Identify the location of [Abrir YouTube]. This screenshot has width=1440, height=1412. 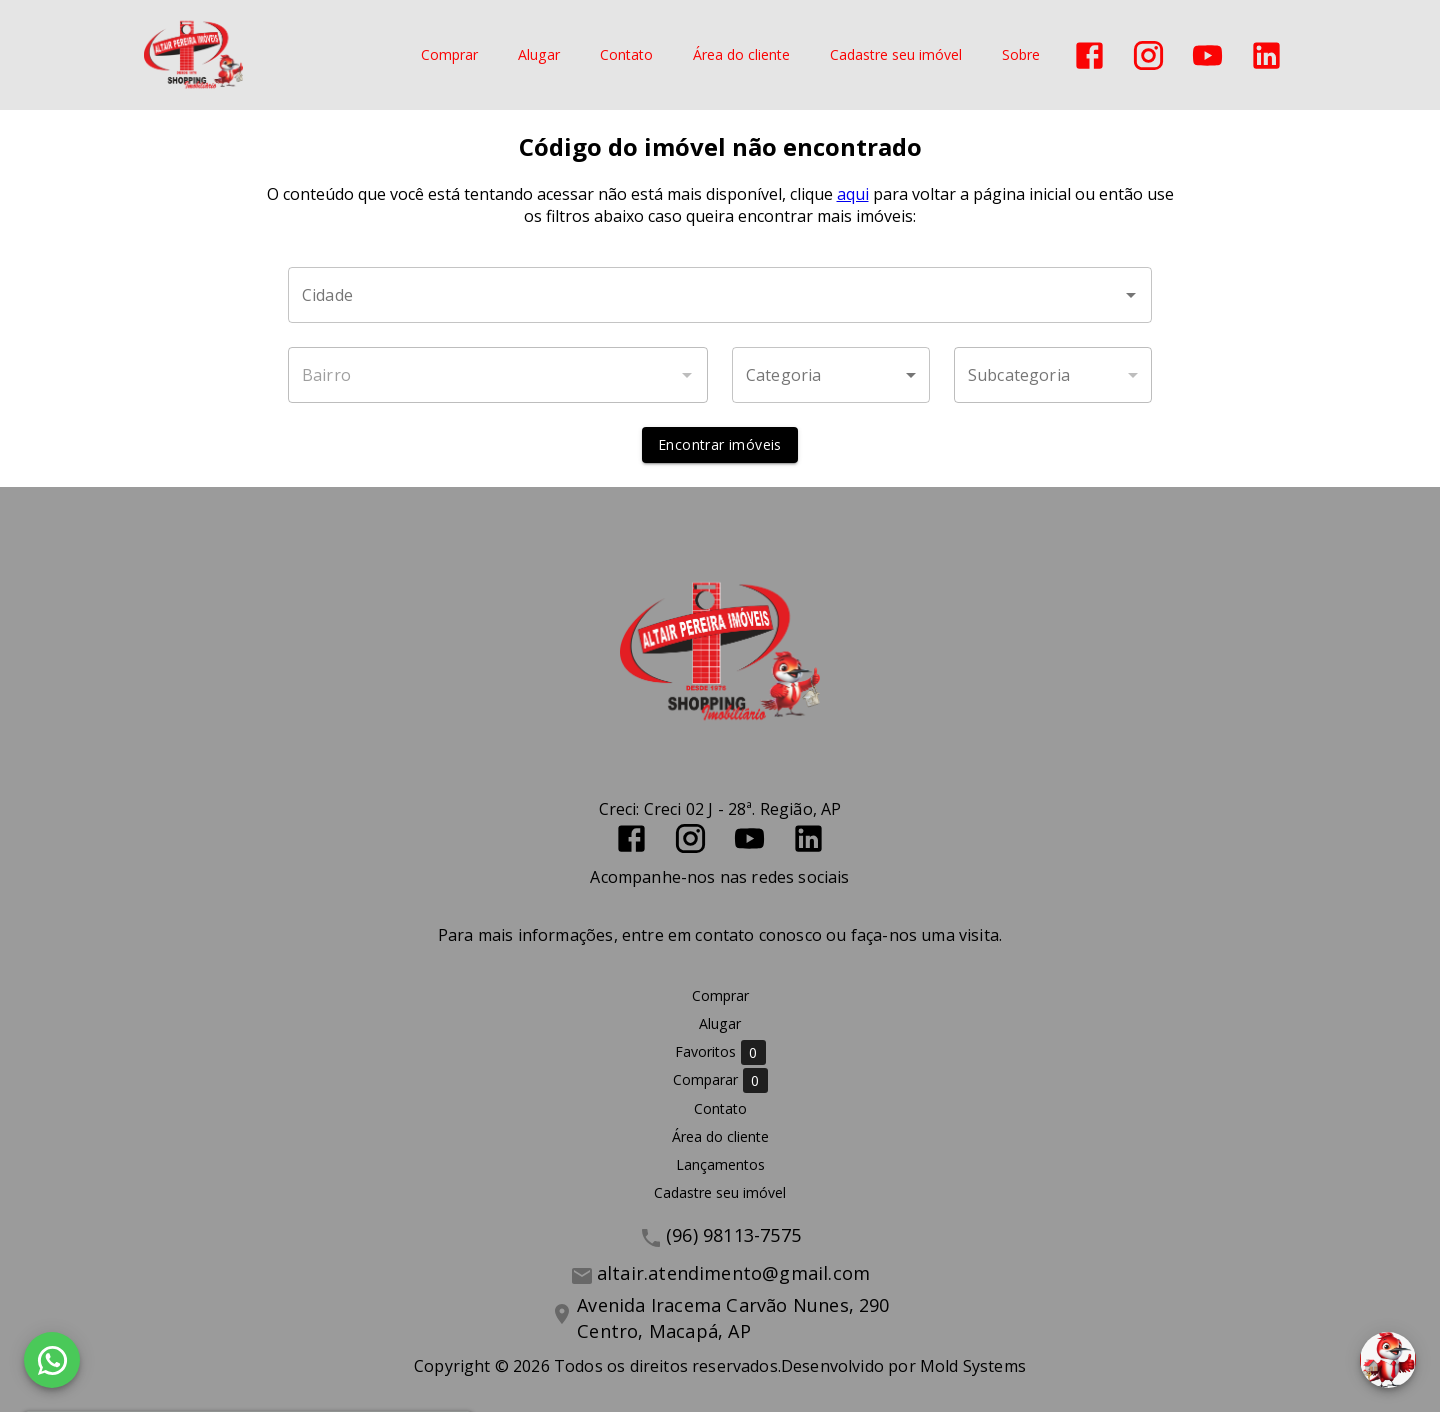
(1207, 55).